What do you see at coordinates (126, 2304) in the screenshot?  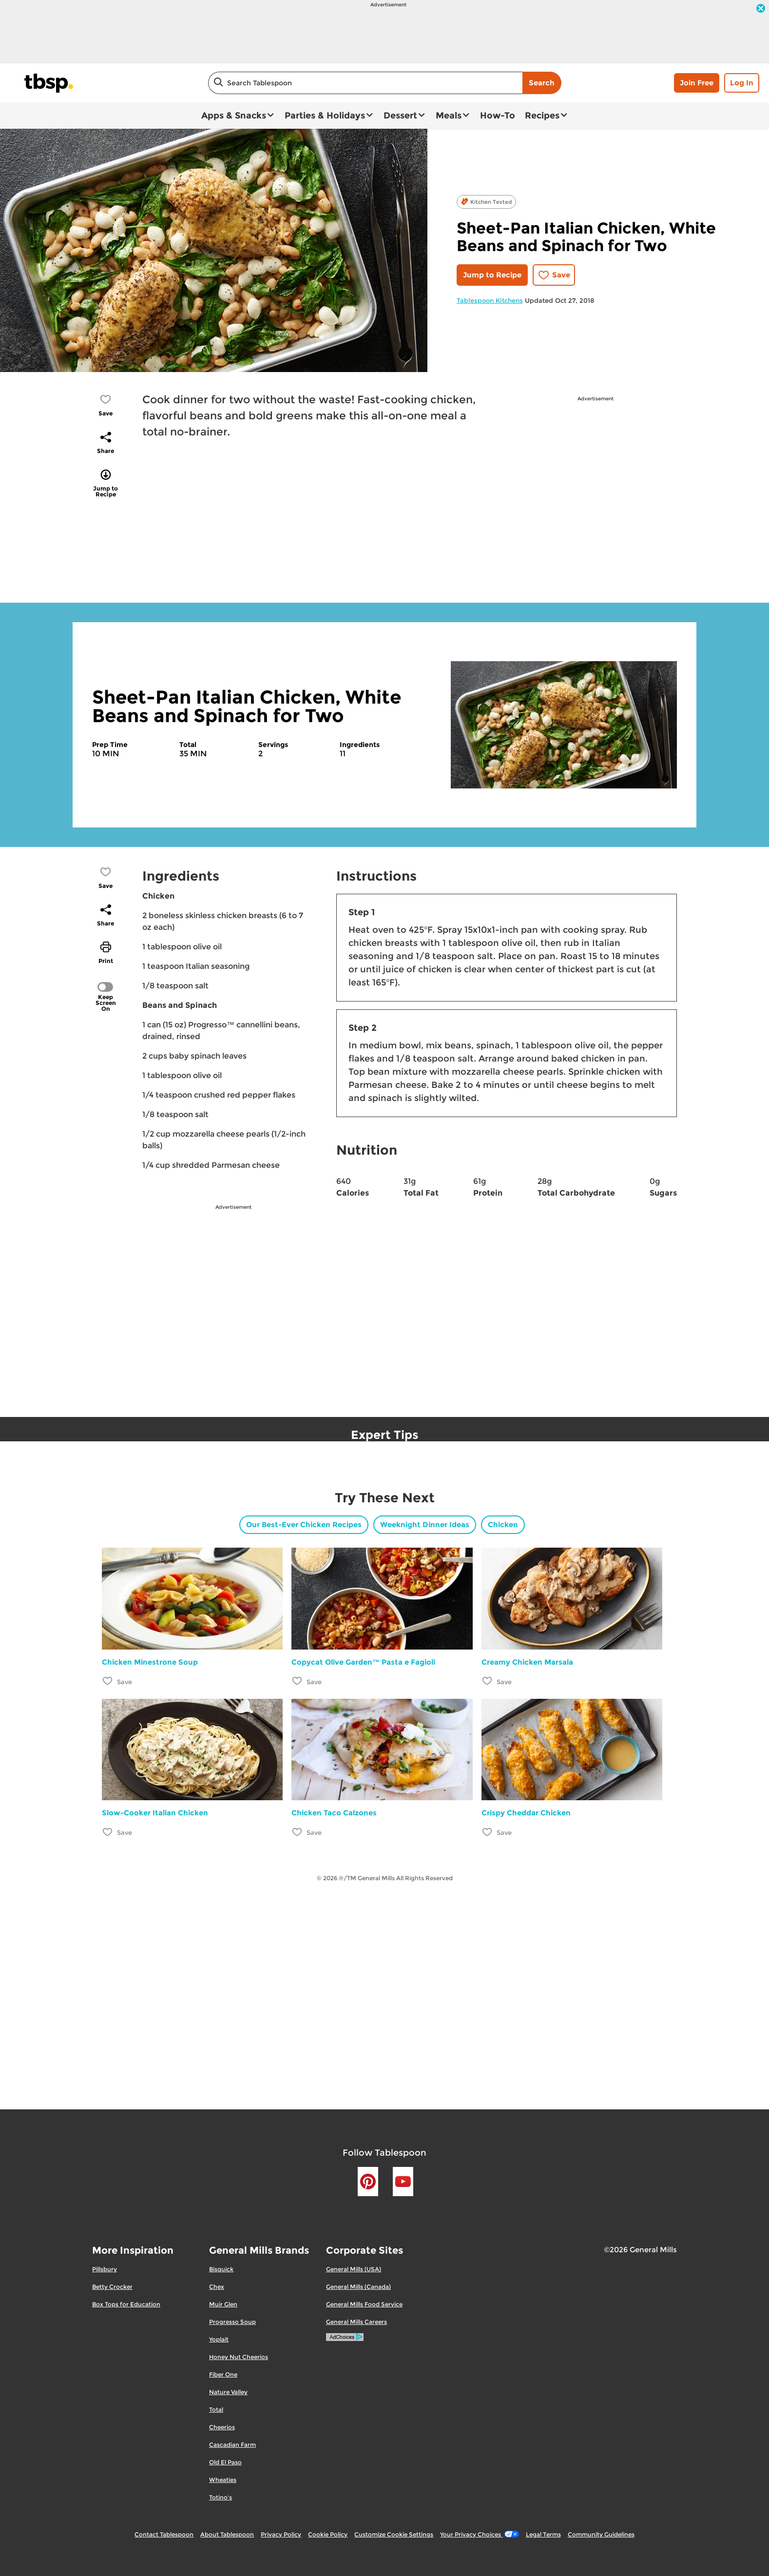 I see `Box Tops for Education` at bounding box center [126, 2304].